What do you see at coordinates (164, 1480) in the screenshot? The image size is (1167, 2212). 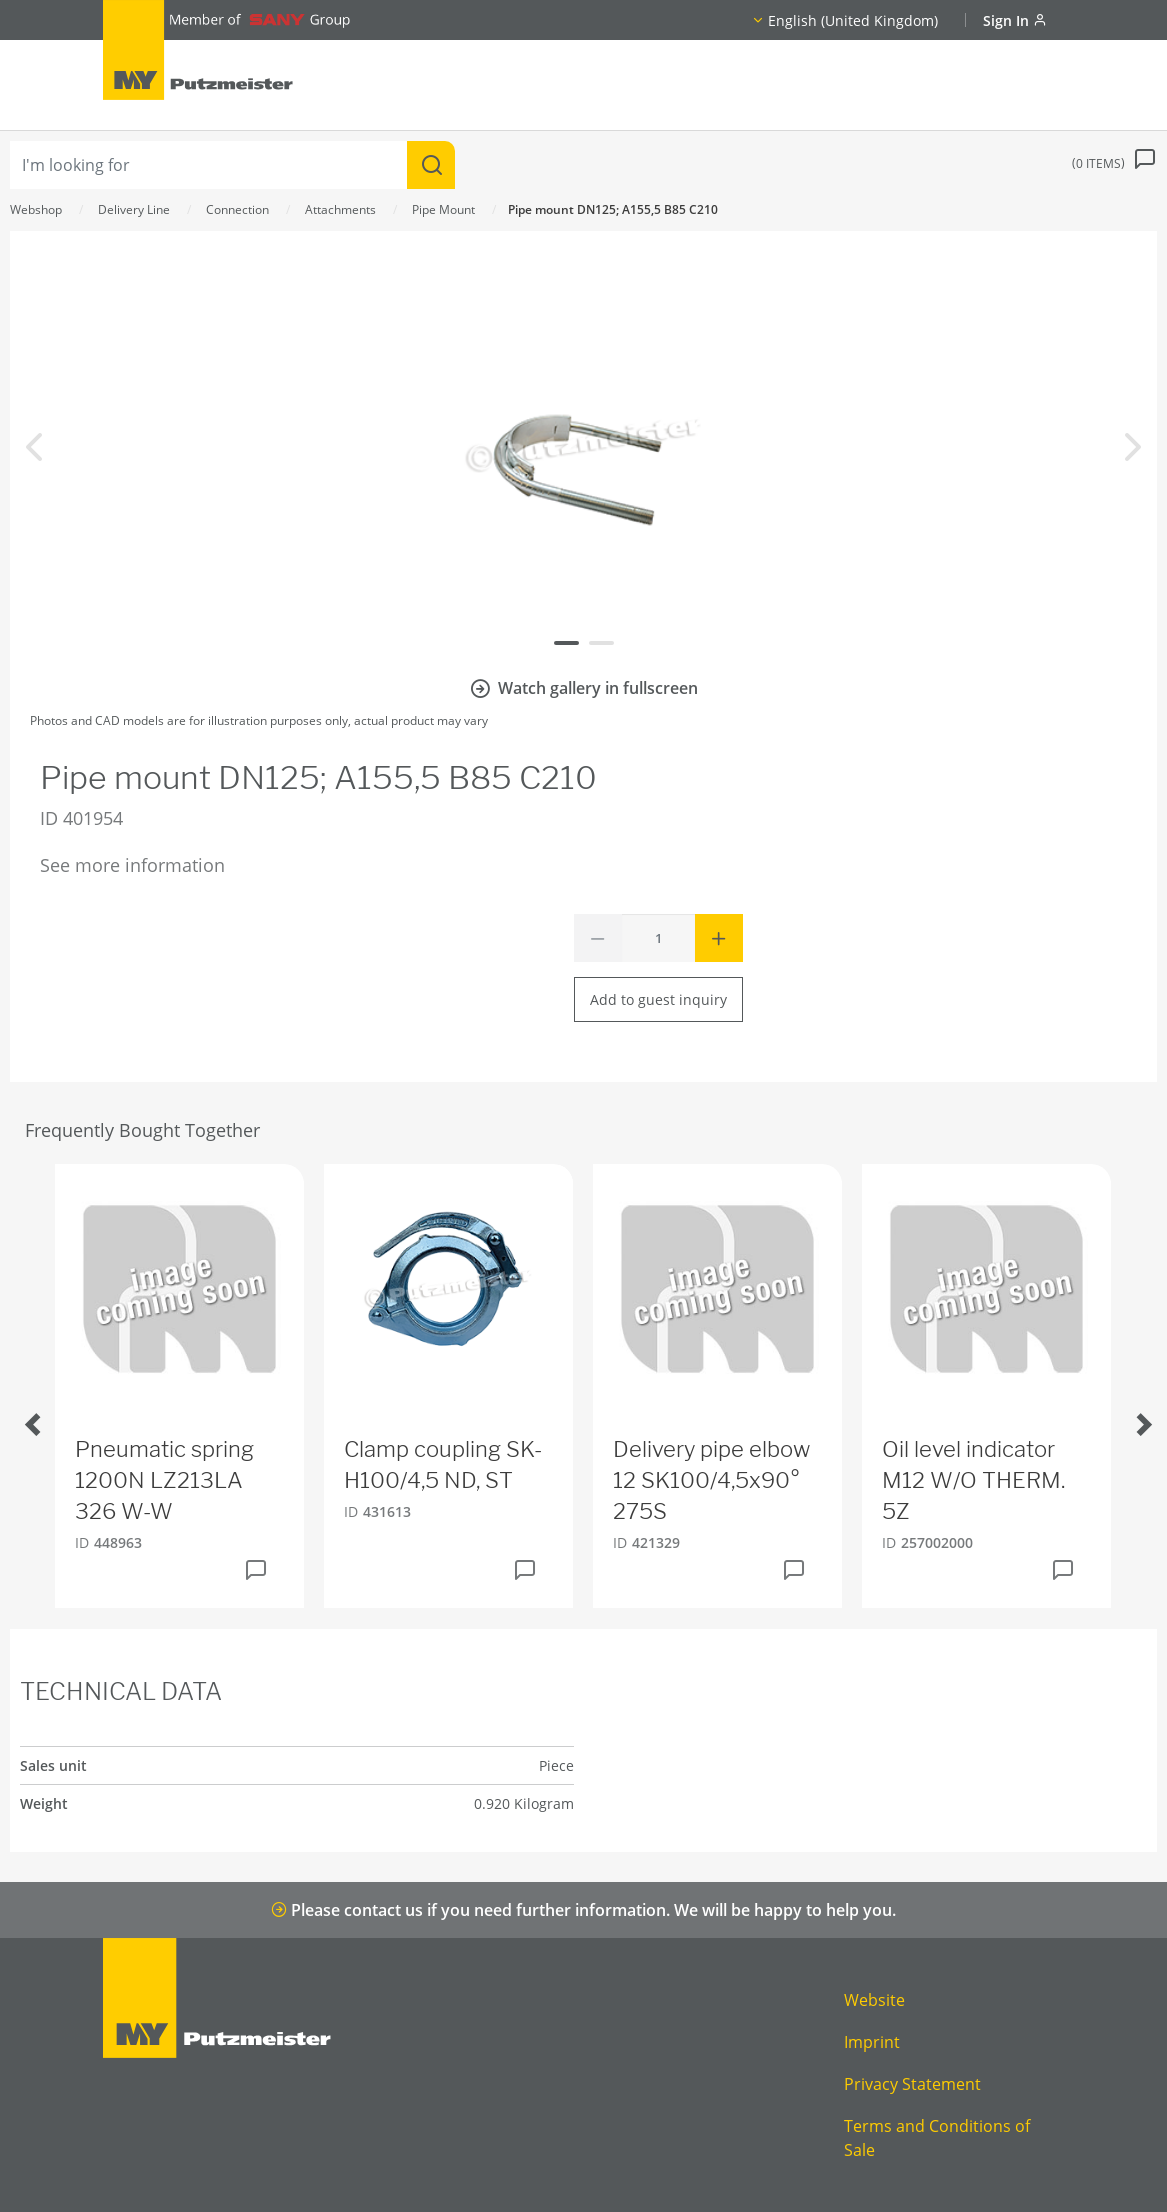 I see `Pneumatic spring 1200N LZ213LA 326 W-W` at bounding box center [164, 1480].